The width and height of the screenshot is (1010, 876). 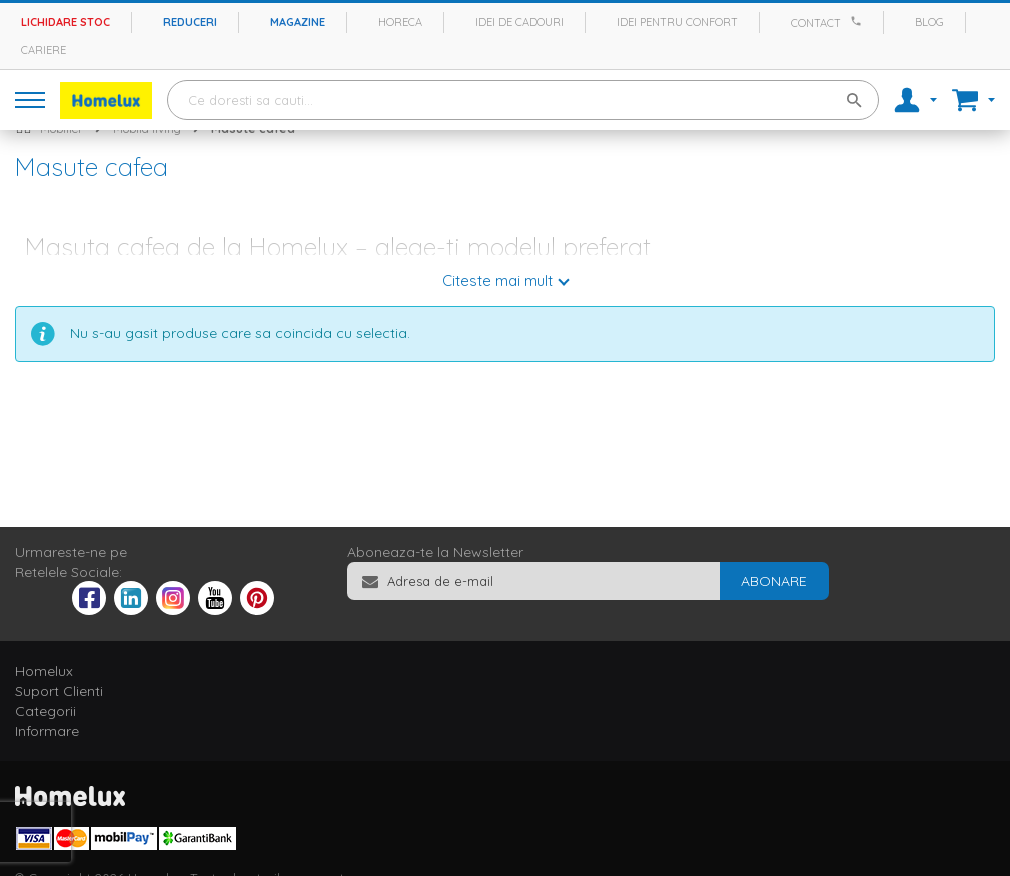 I want to click on [store logo], so click(x=106, y=100).